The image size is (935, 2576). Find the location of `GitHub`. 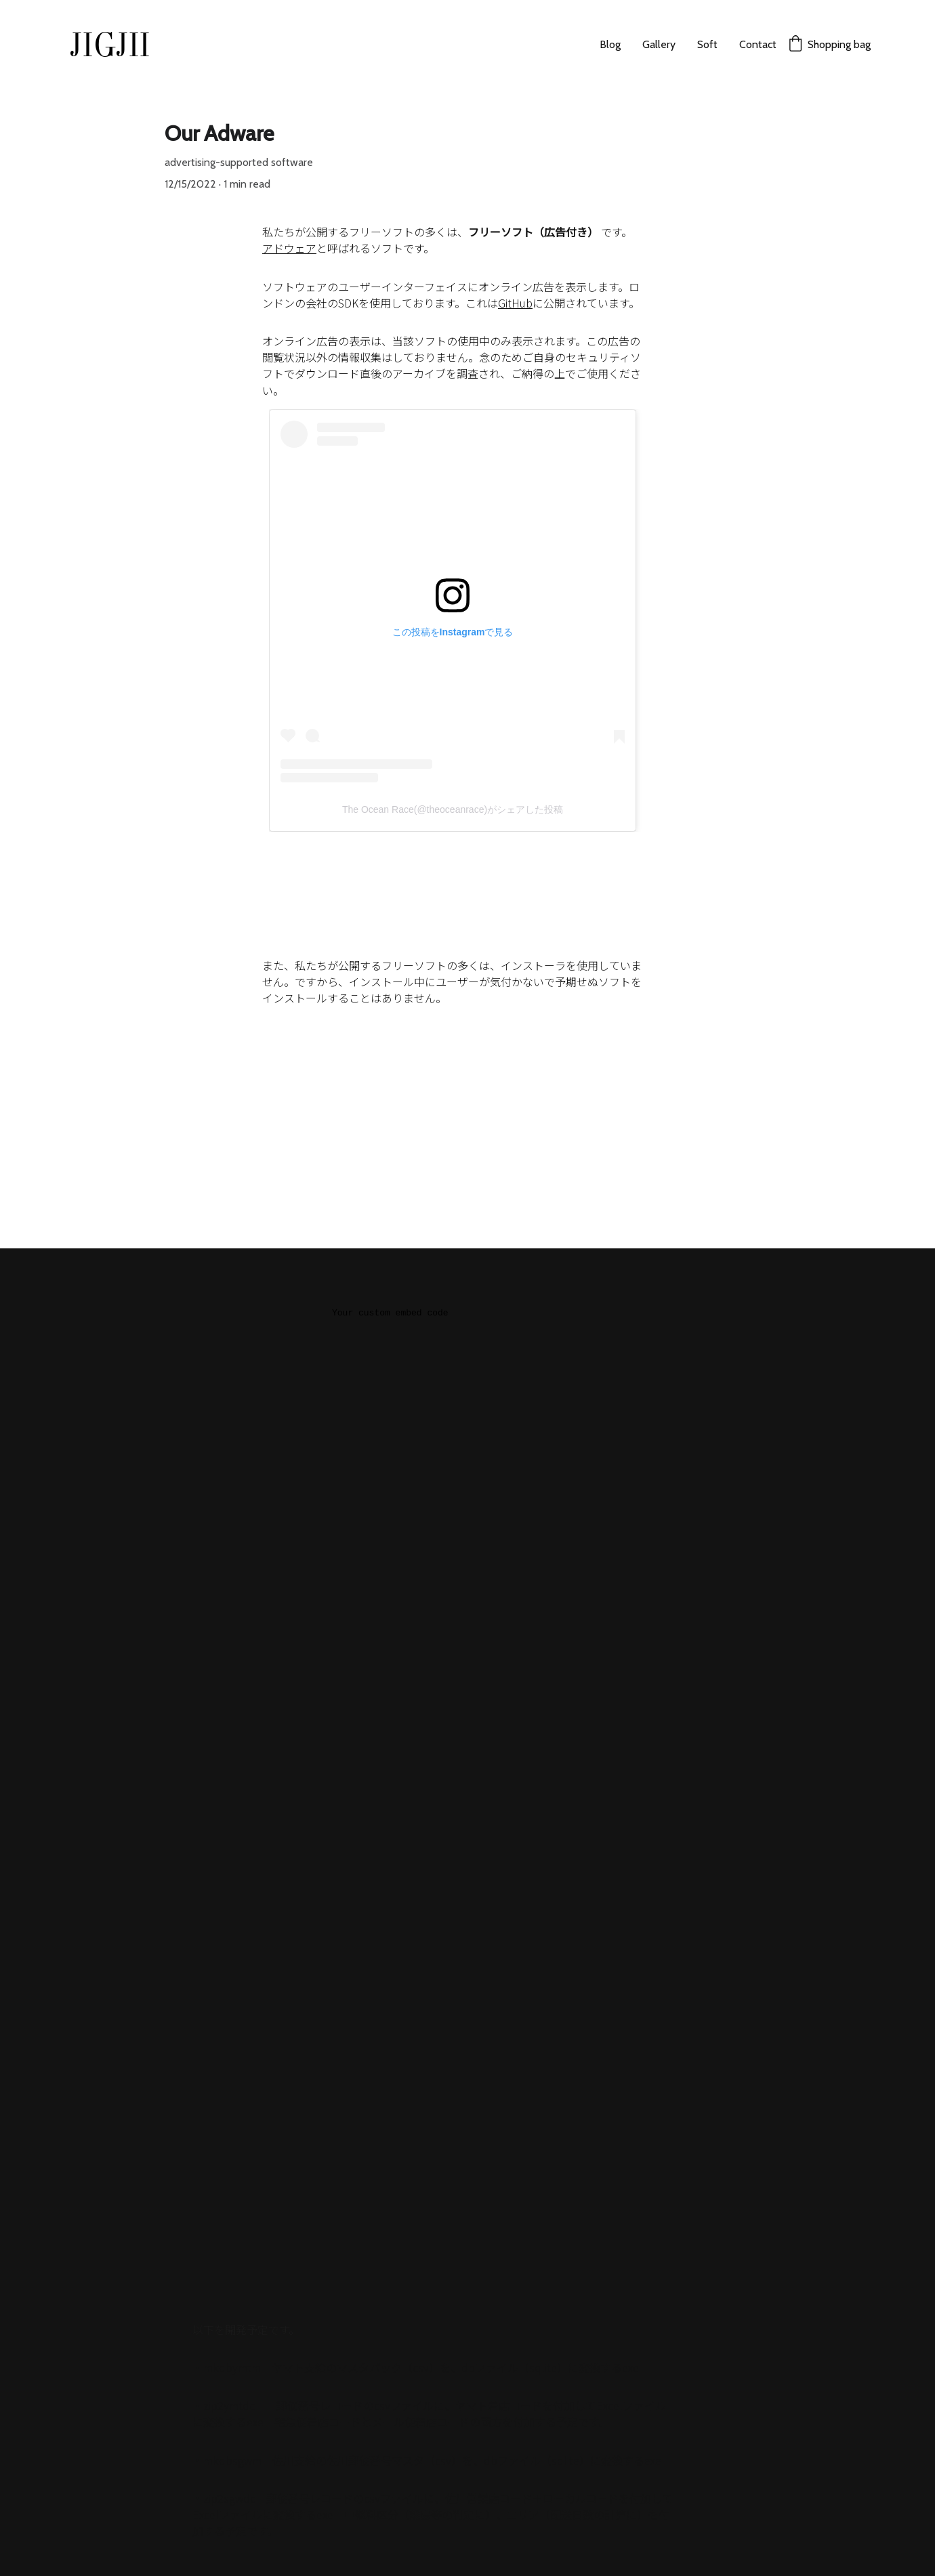

GitHub is located at coordinates (515, 303).